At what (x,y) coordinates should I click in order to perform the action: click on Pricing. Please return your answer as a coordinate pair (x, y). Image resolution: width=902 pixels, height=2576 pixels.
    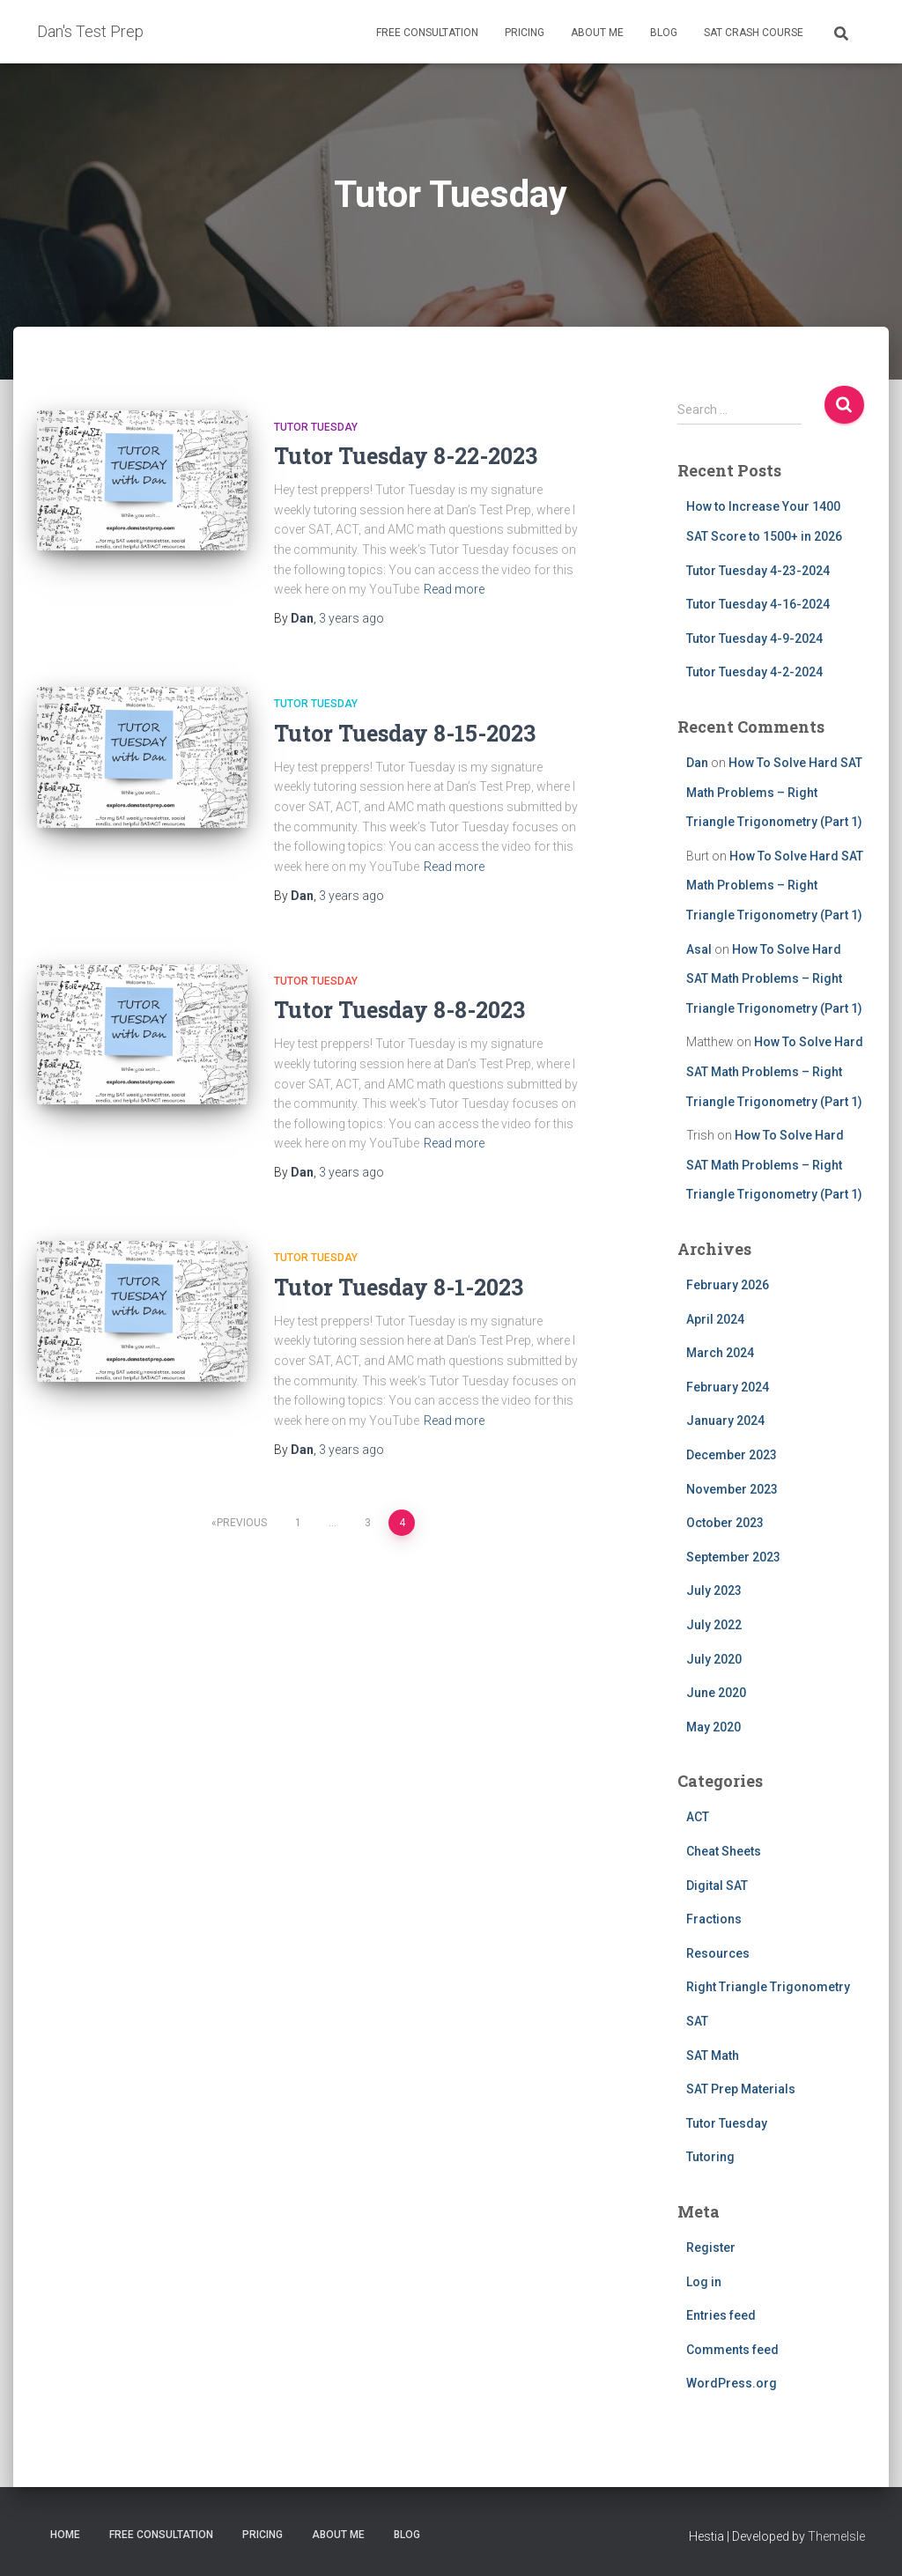
    Looking at the image, I should click on (524, 32).